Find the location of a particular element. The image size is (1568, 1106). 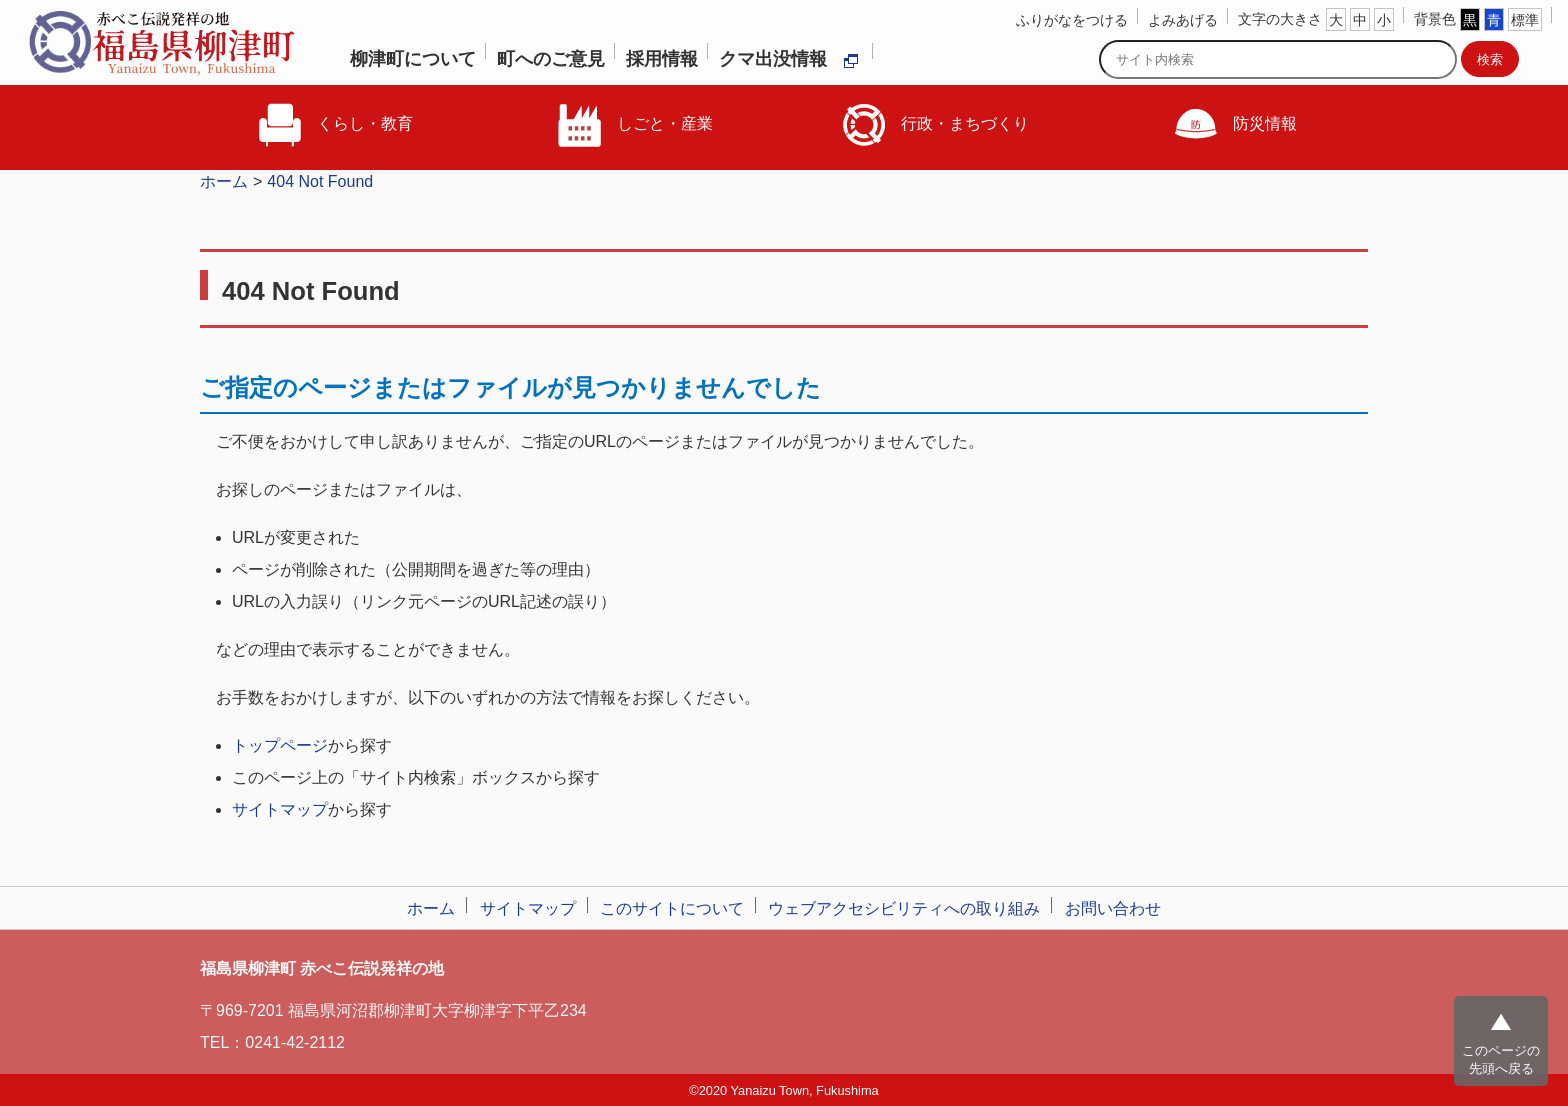

ウェブアクセシビリティへの取り組み is located at coordinates (904, 908).